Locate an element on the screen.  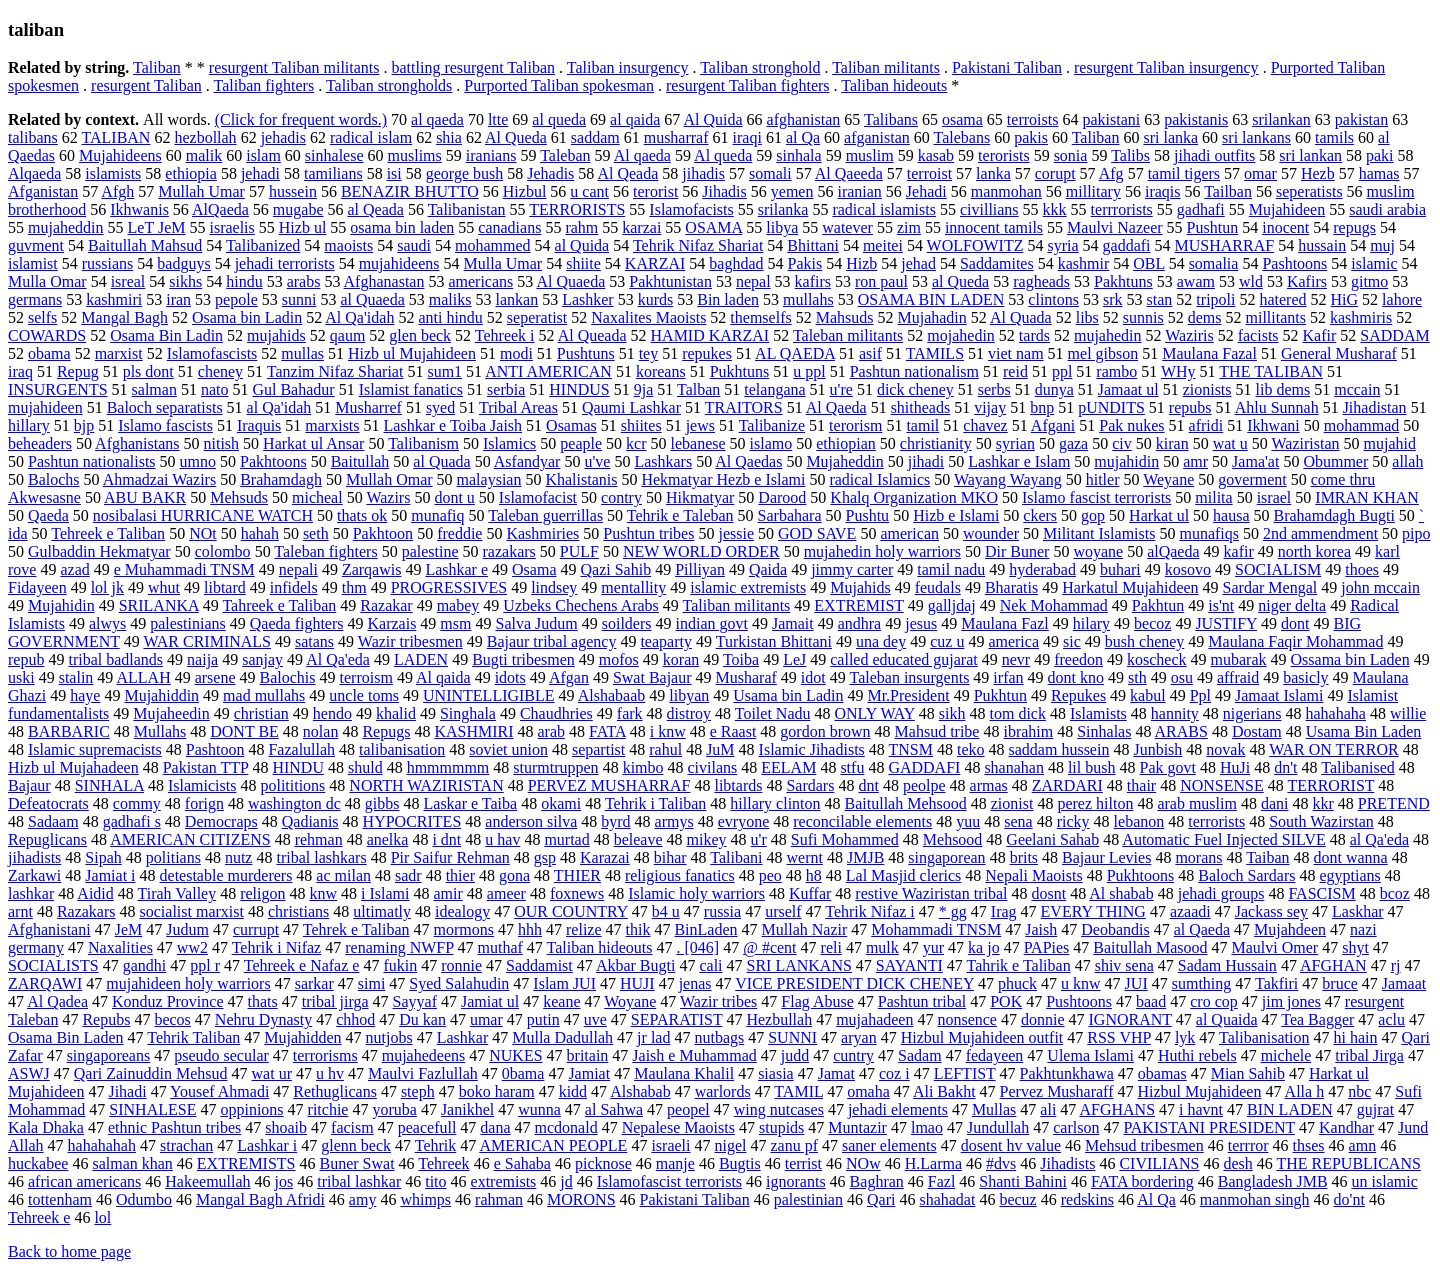
Baitullah Mehsood is located at coordinates (906, 803).